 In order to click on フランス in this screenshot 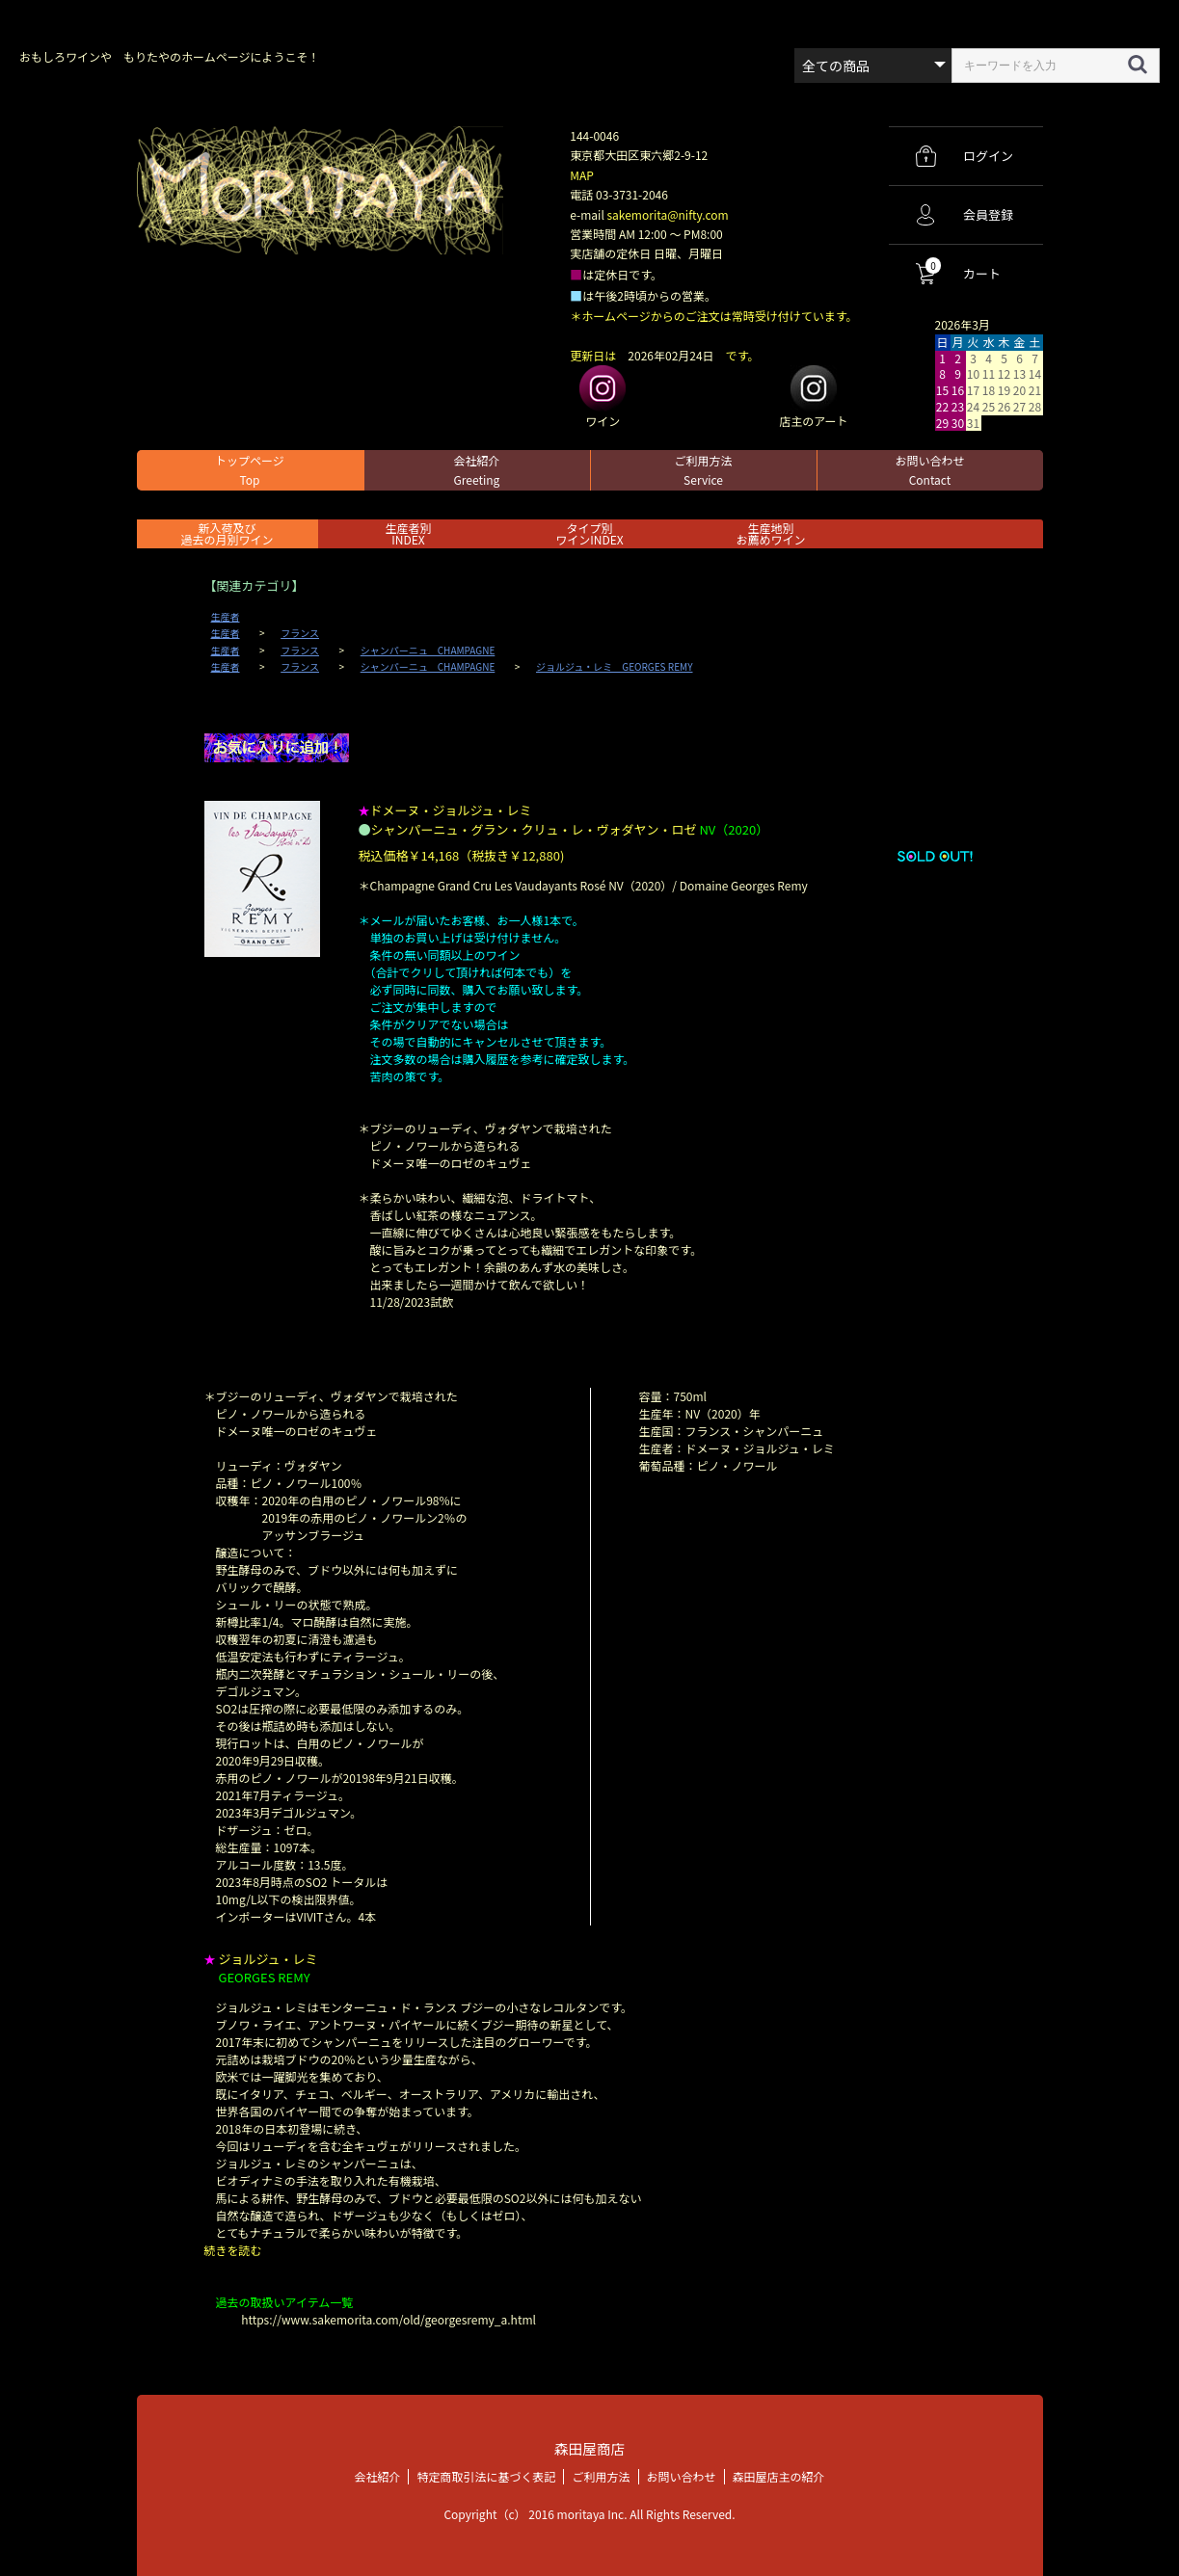, I will do `click(300, 633)`.